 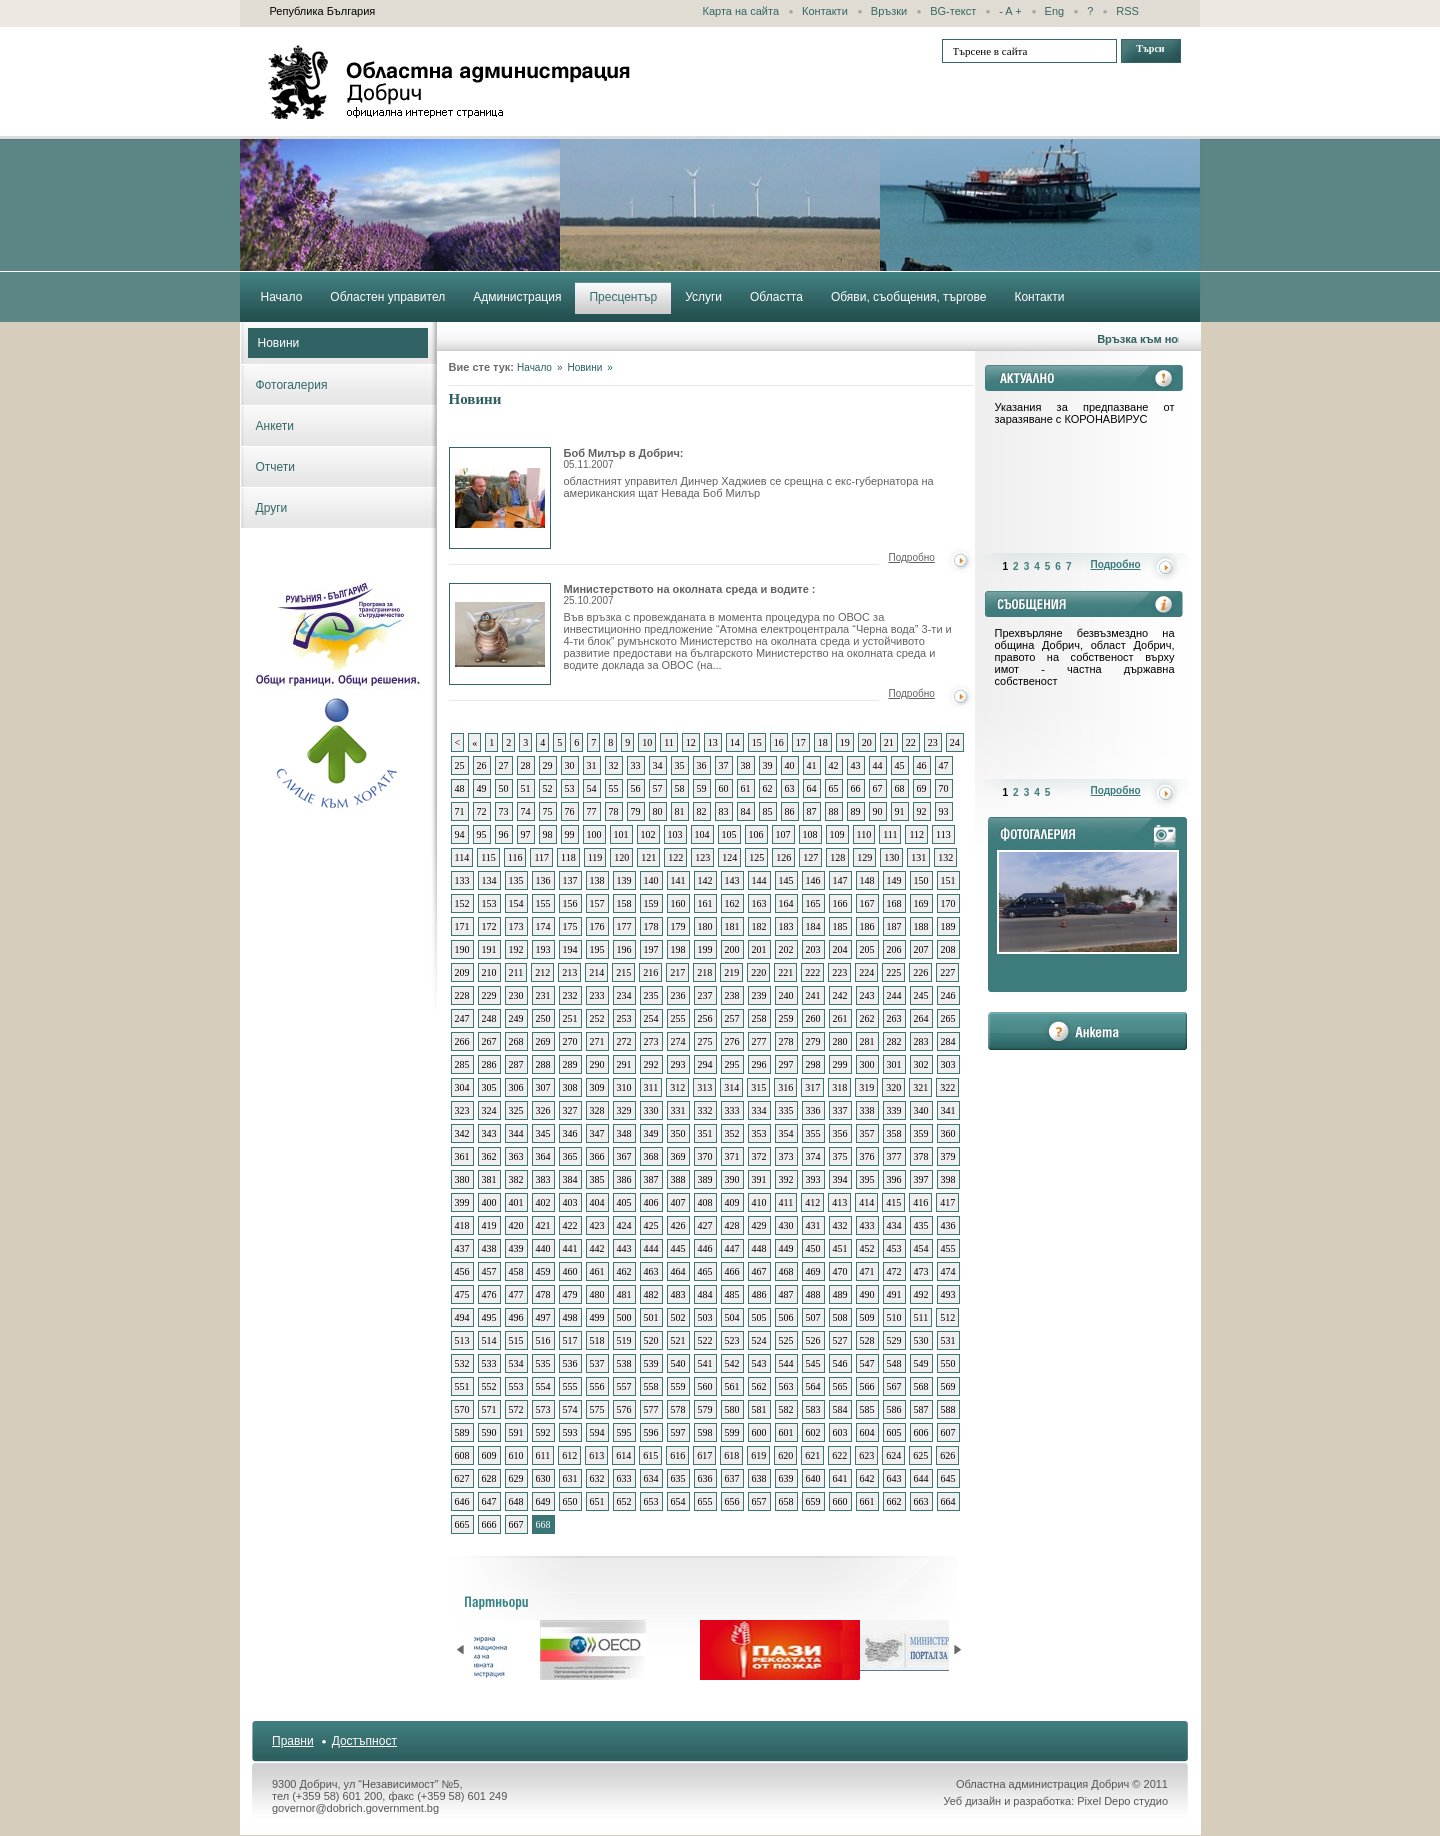 I want to click on 197, so click(x=651, y=949).